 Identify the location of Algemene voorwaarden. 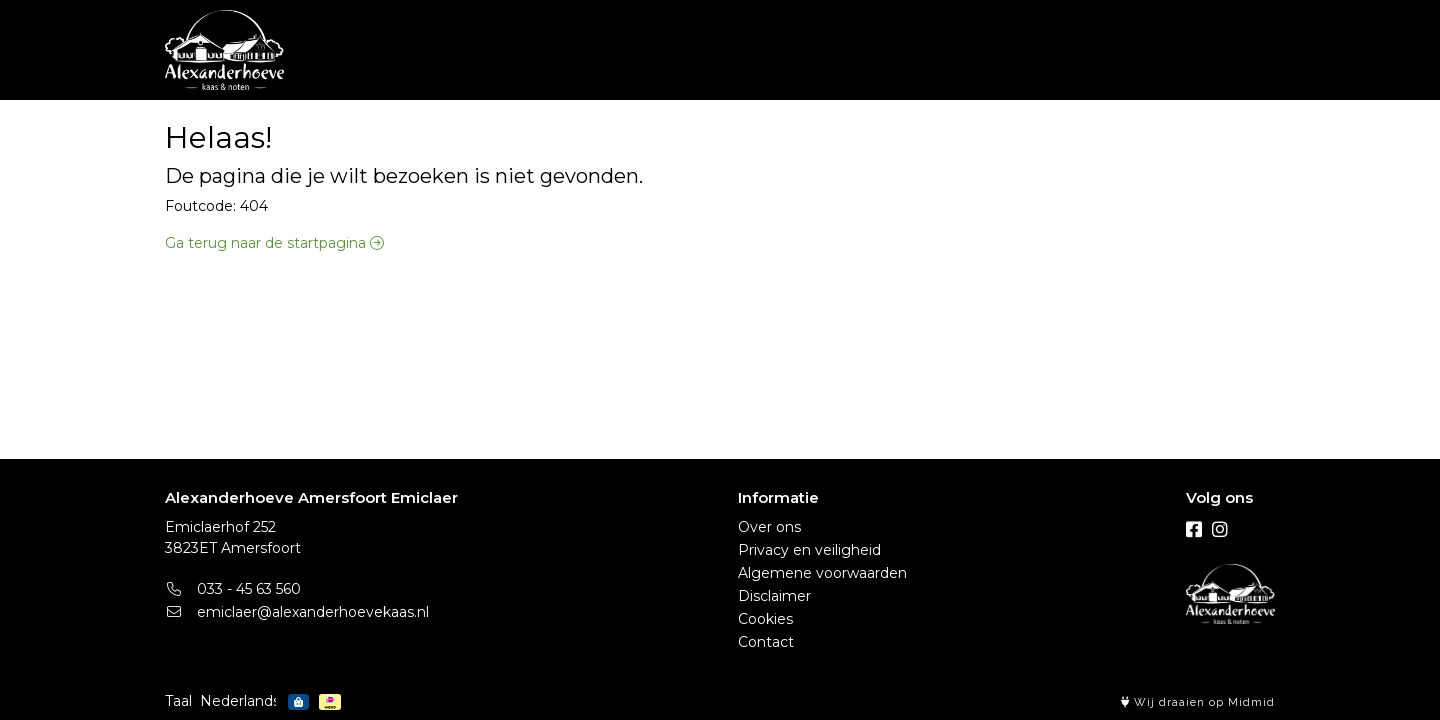
(822, 573).